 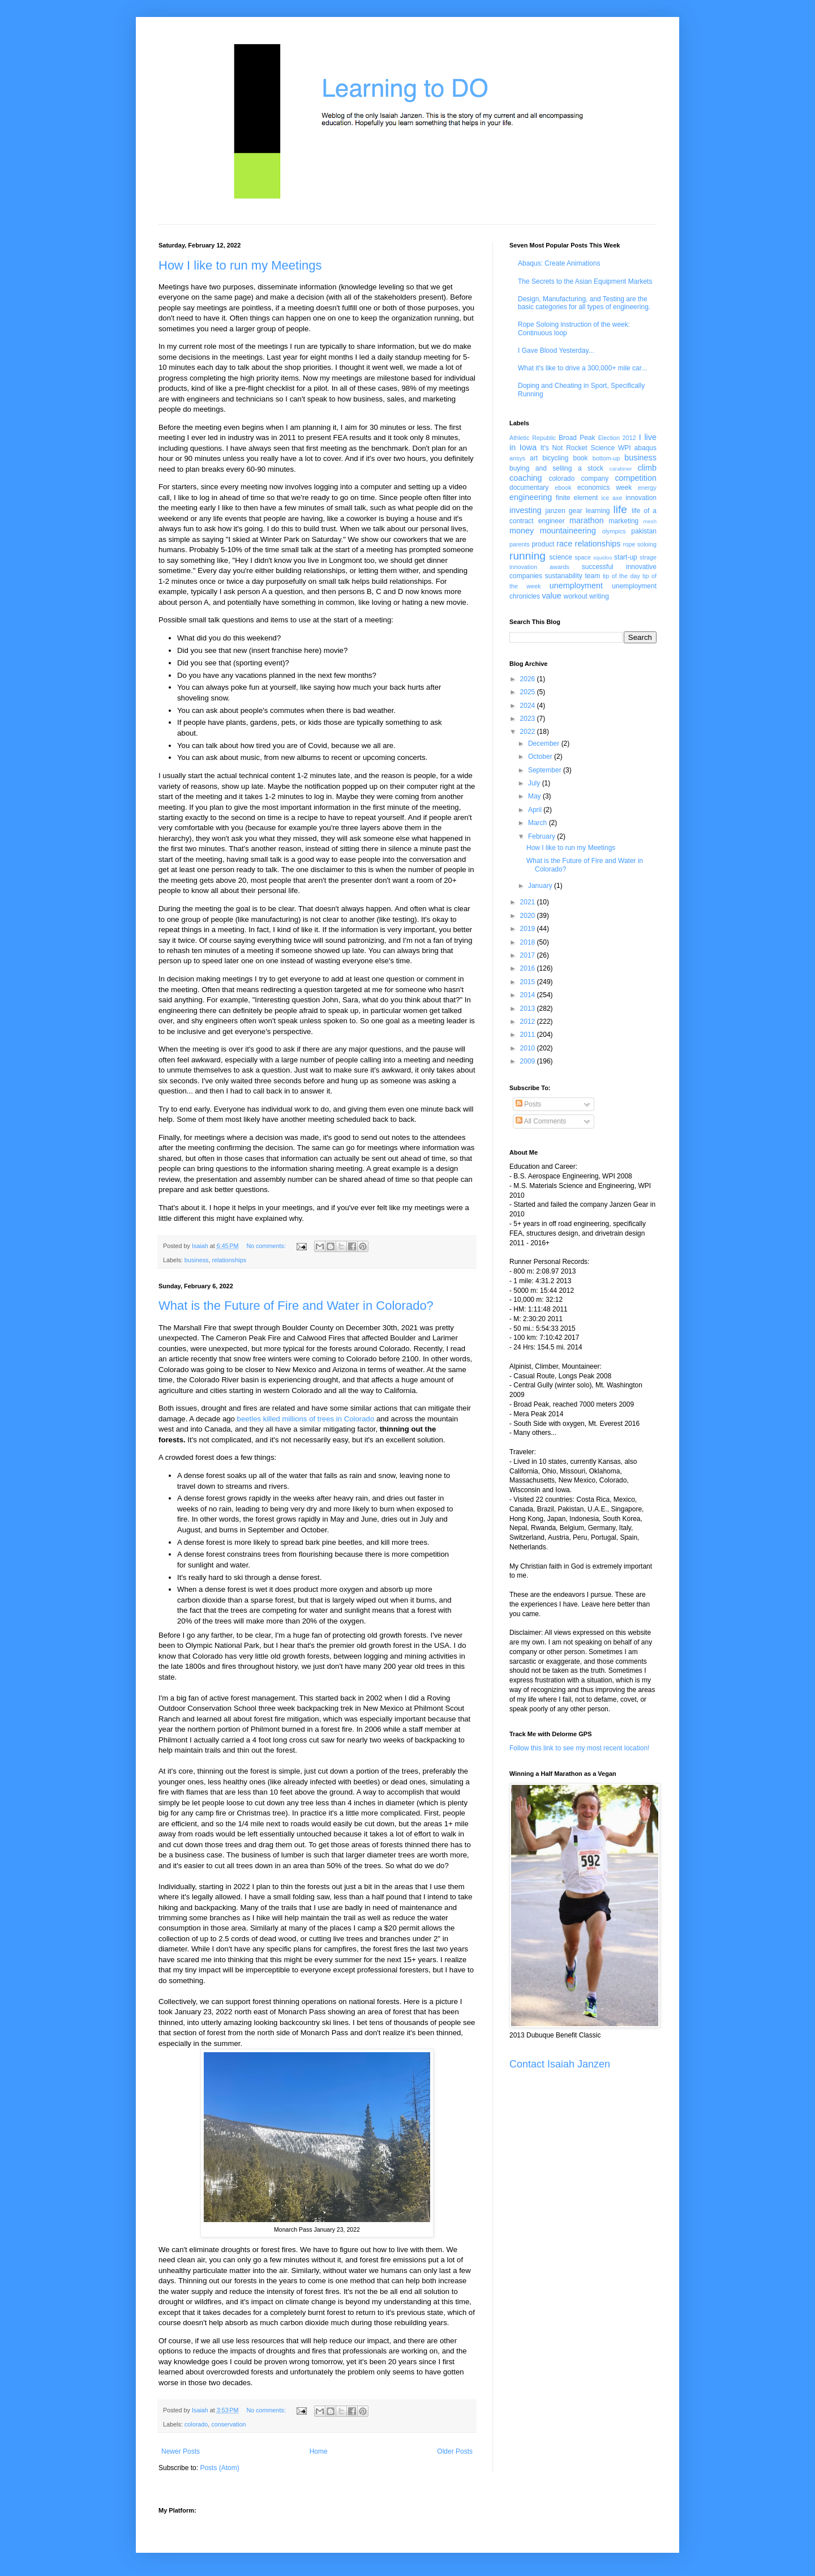 What do you see at coordinates (229, 1260) in the screenshot?
I see `relationships` at bounding box center [229, 1260].